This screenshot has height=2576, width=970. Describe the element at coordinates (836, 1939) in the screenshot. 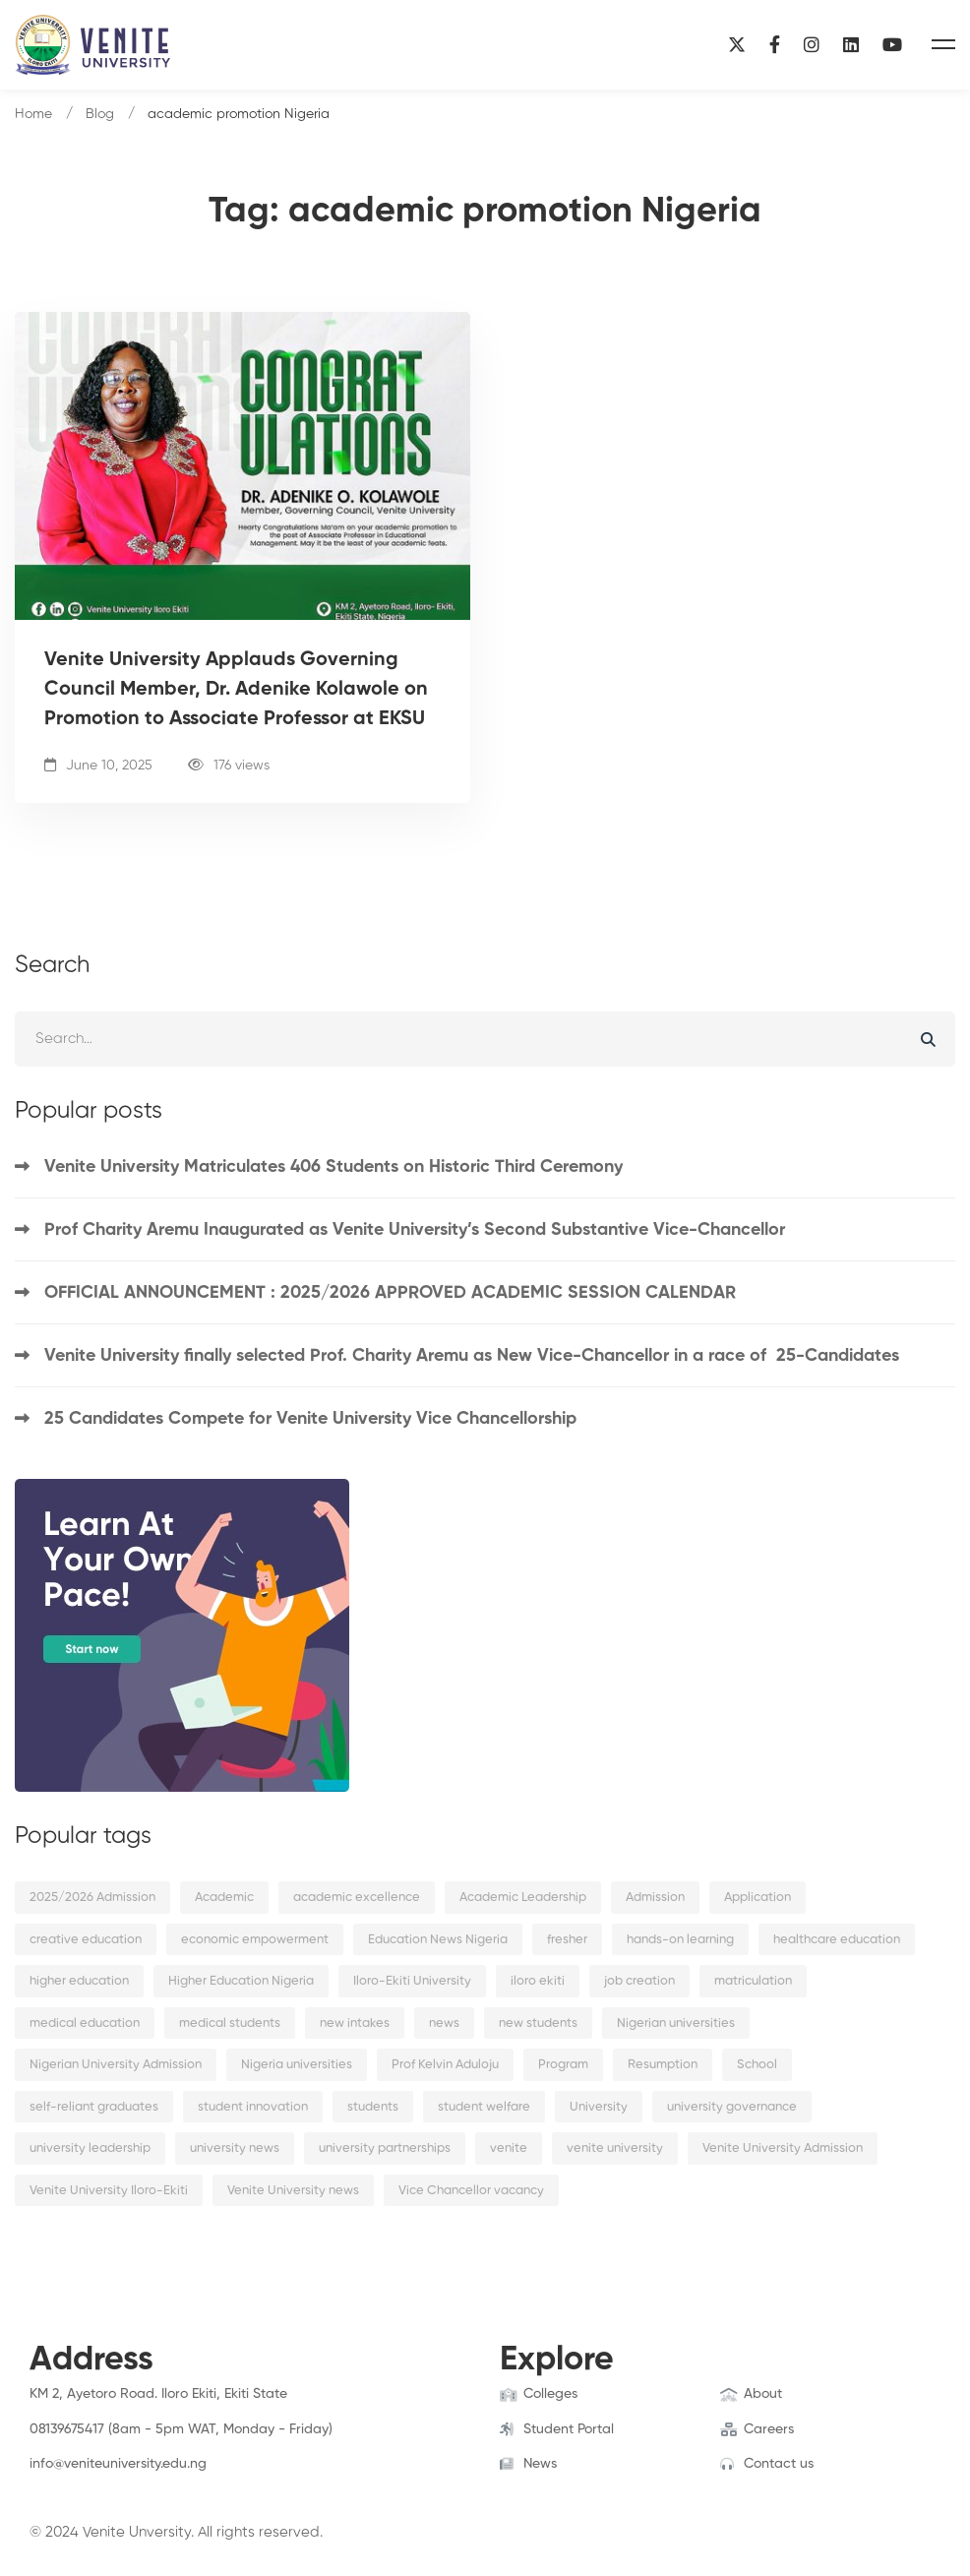

I see `healthcare education [healthcare education (2 items)]` at that location.